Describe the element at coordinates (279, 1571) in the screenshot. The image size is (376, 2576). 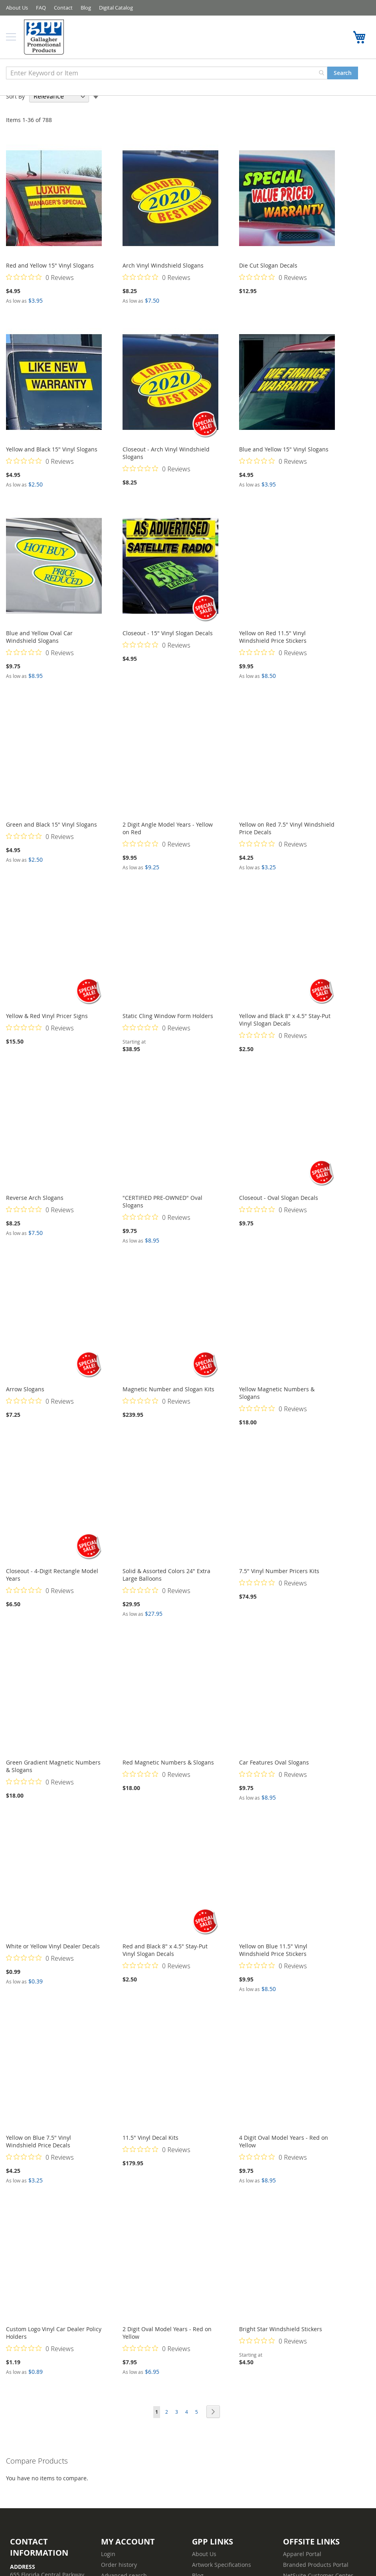
I see `7.5" Vinyl Number Pricers Kits` at that location.